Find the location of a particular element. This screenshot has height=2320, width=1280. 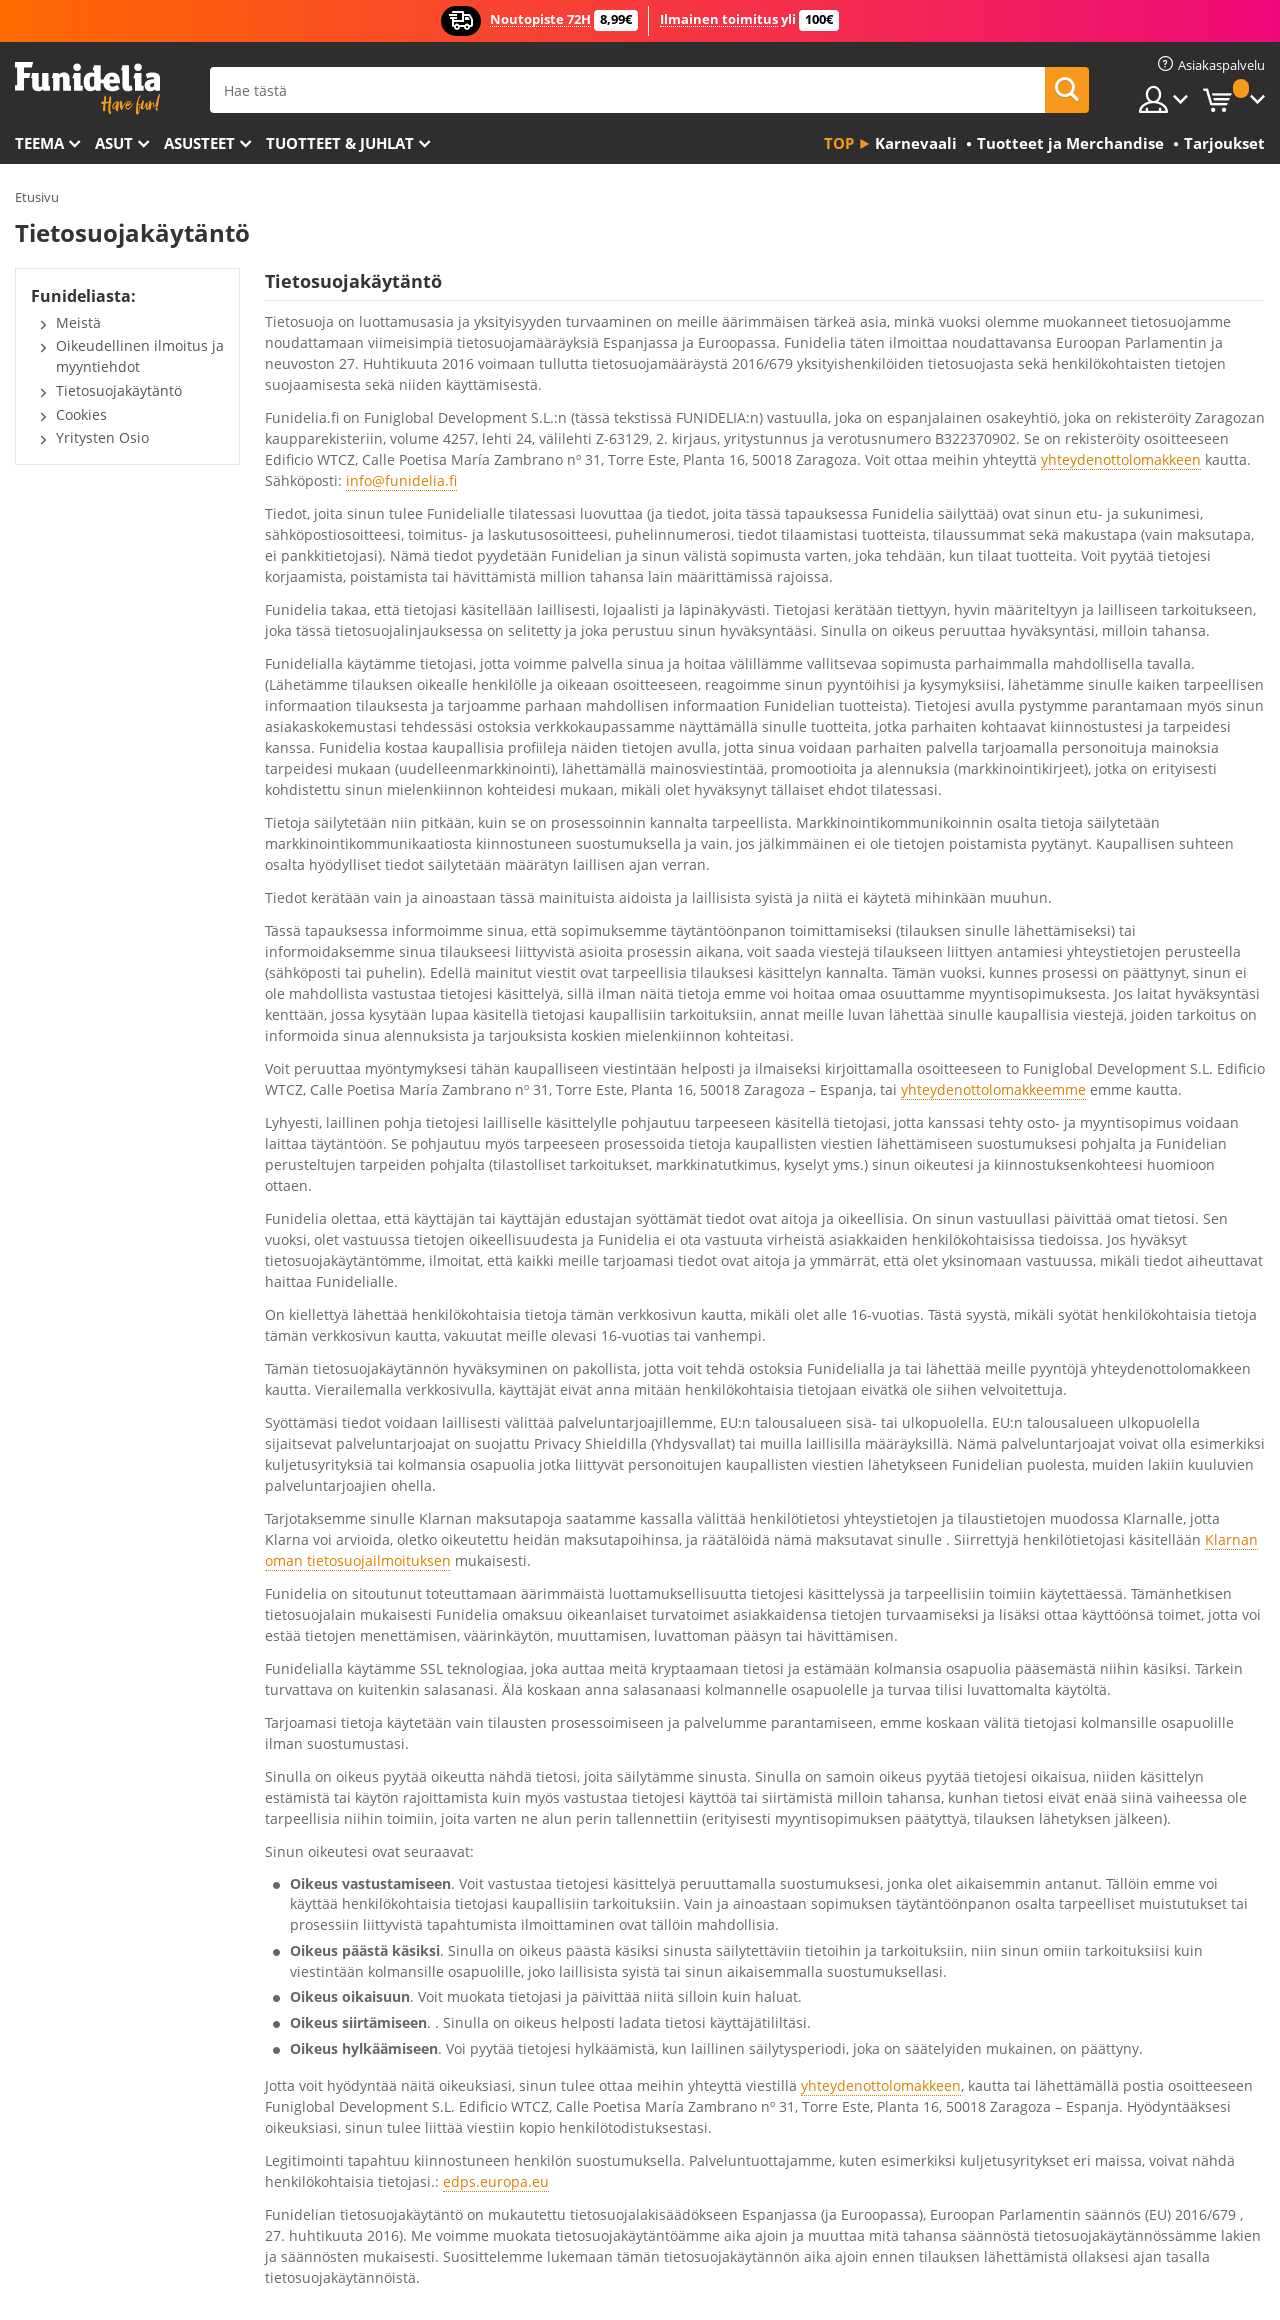

info@funidelia.fi is located at coordinates (401, 480).